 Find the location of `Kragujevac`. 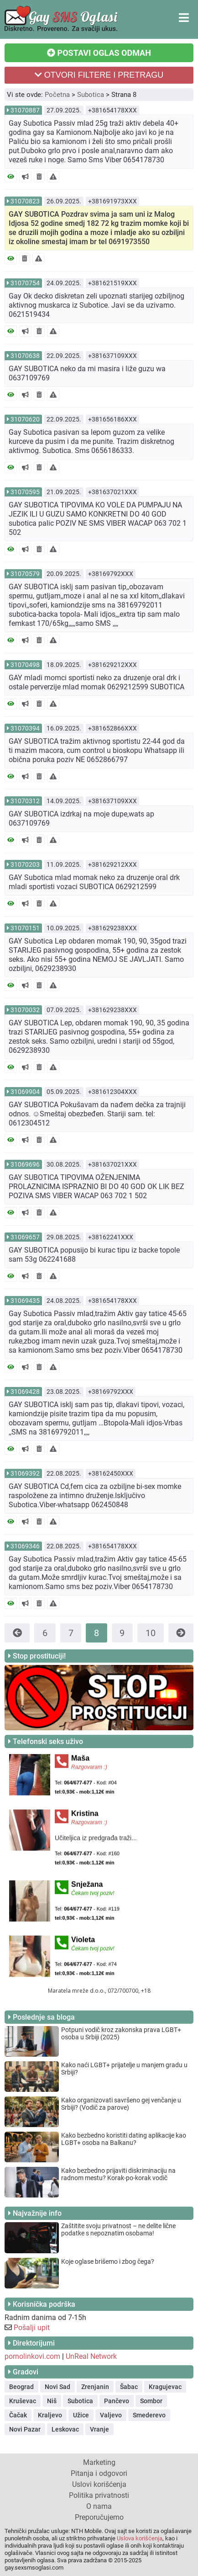

Kragujevac is located at coordinates (165, 2386).